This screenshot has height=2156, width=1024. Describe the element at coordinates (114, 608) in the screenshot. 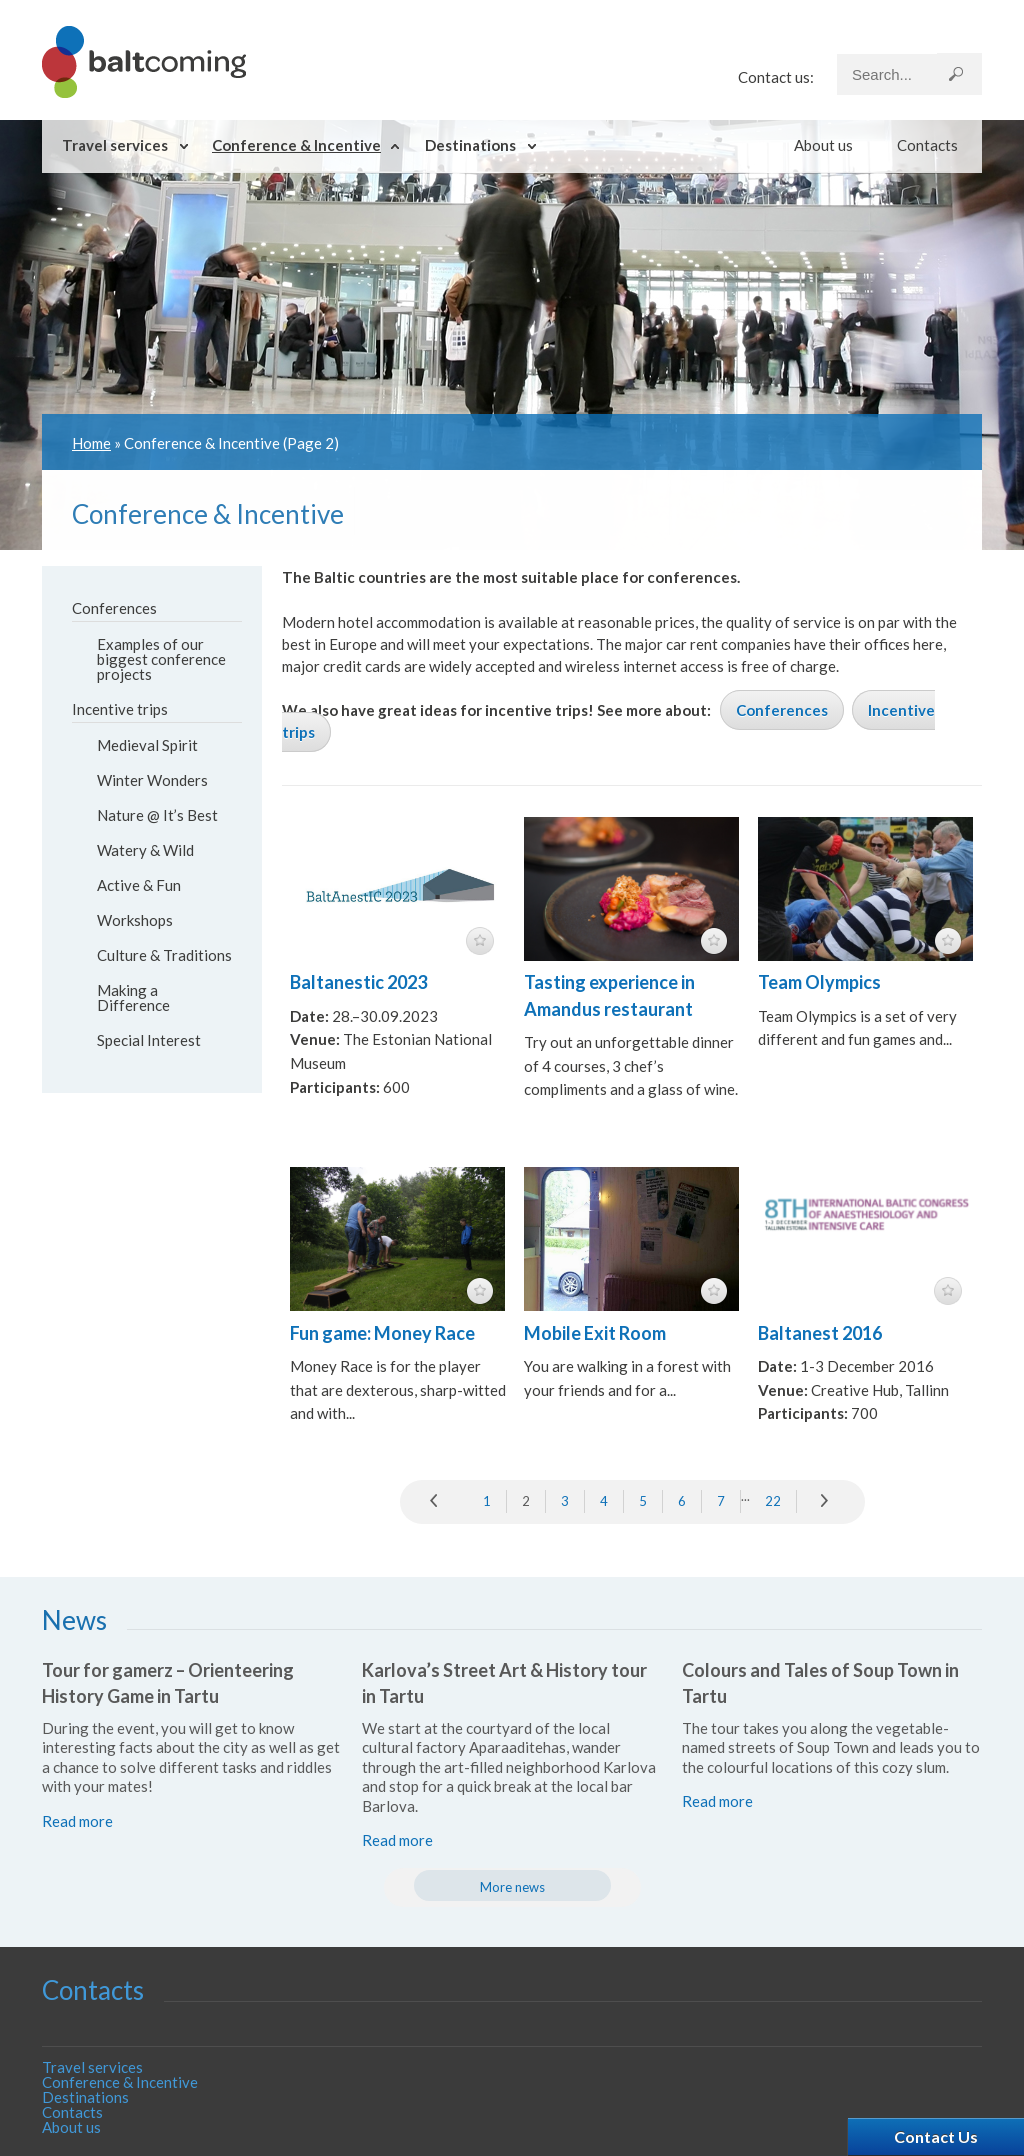

I see `Conferences` at that location.